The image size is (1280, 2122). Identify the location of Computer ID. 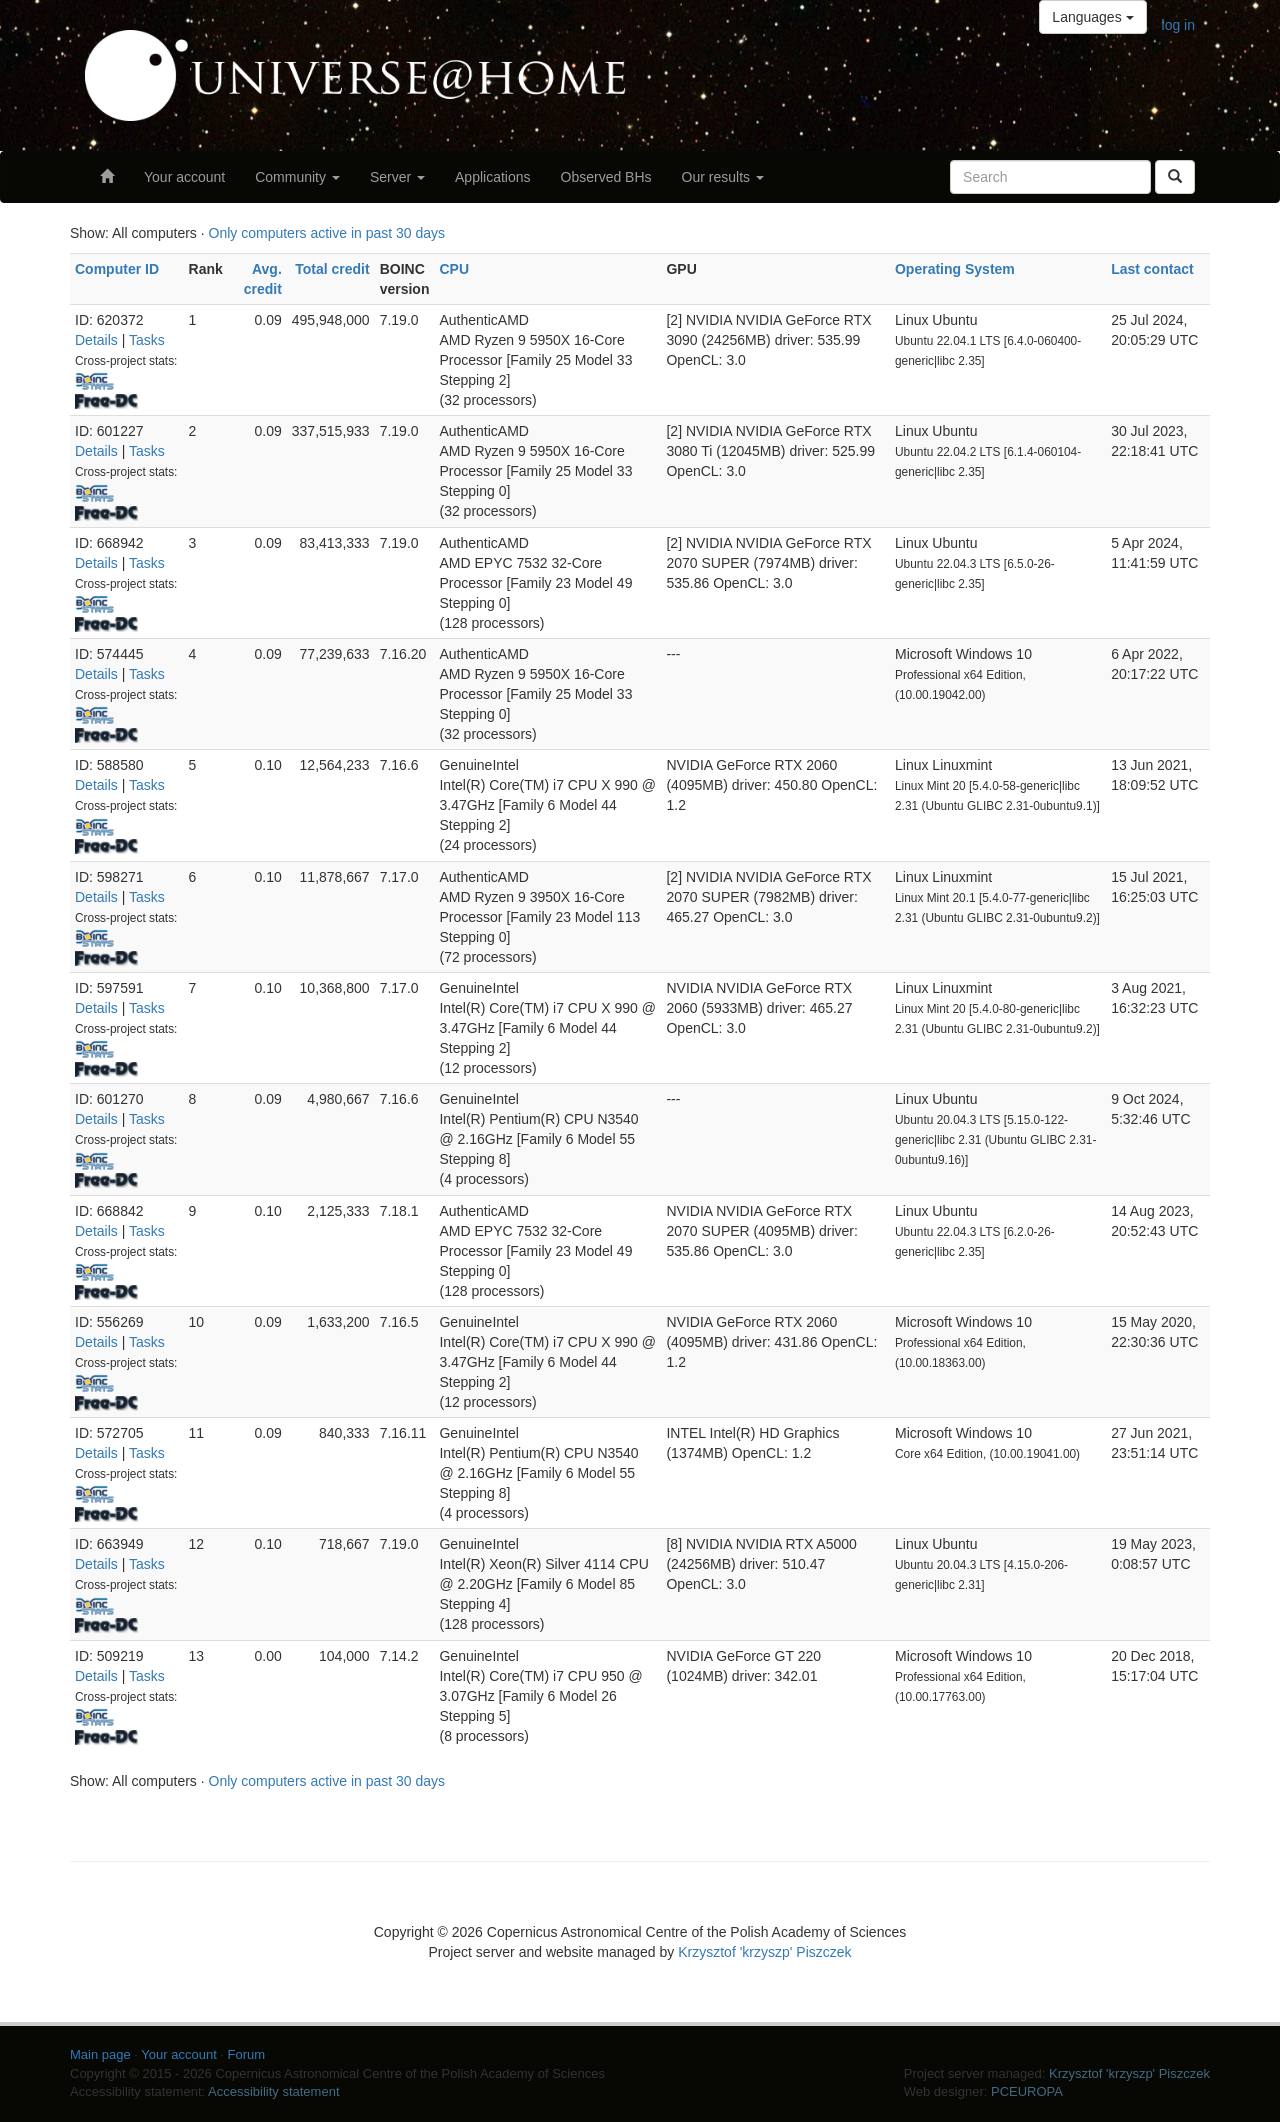
(117, 269).